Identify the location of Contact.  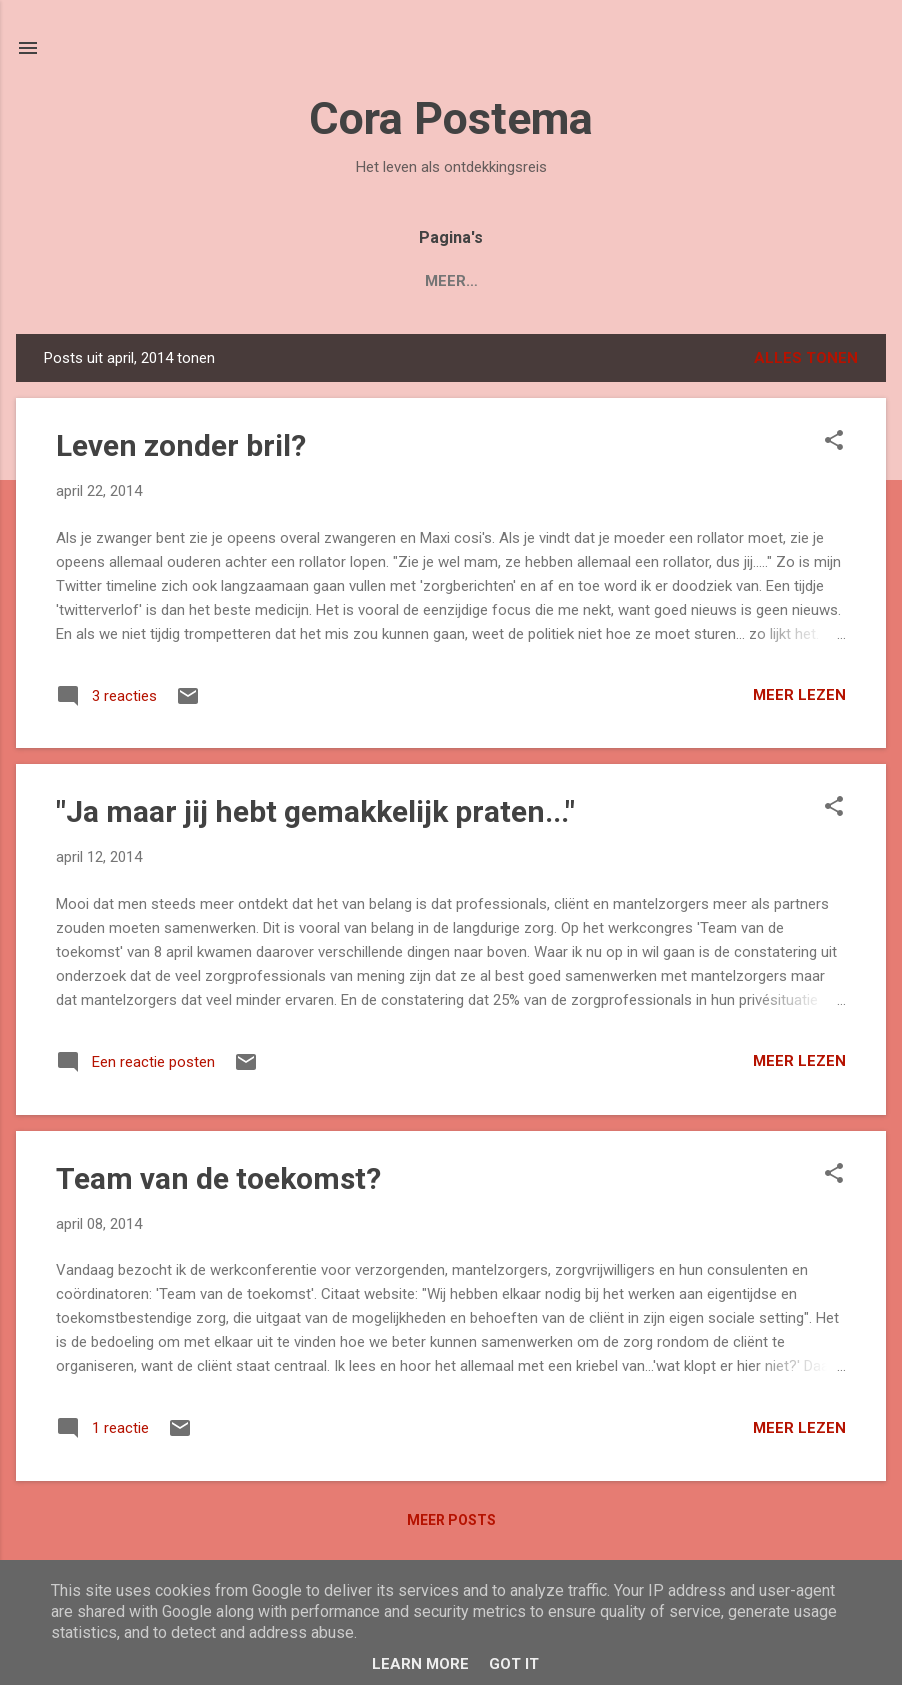
(556, 281).